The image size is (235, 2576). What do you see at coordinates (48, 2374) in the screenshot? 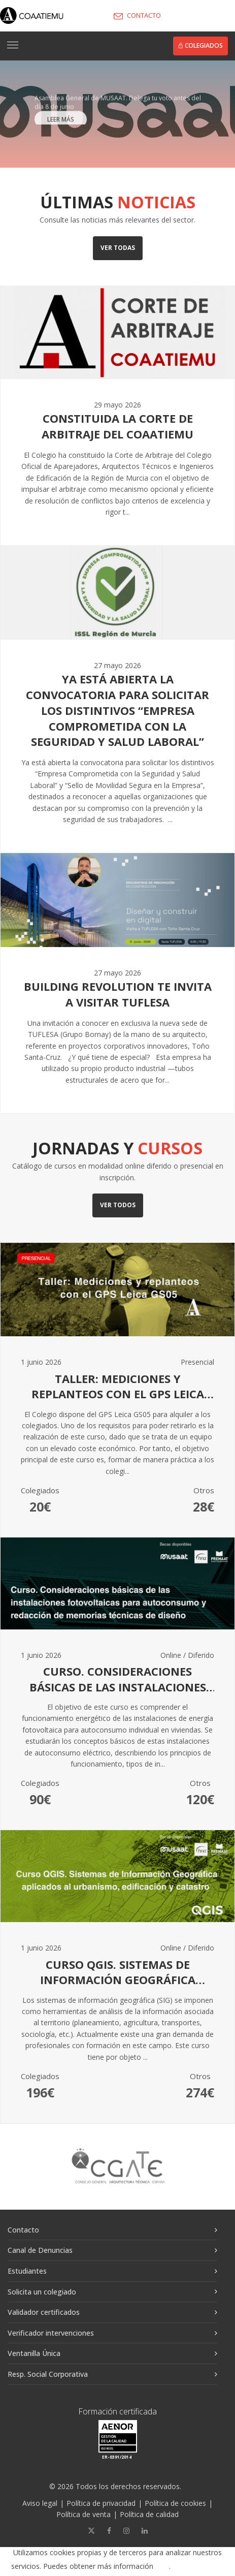
I see `Resp. Social Corporativa` at bounding box center [48, 2374].